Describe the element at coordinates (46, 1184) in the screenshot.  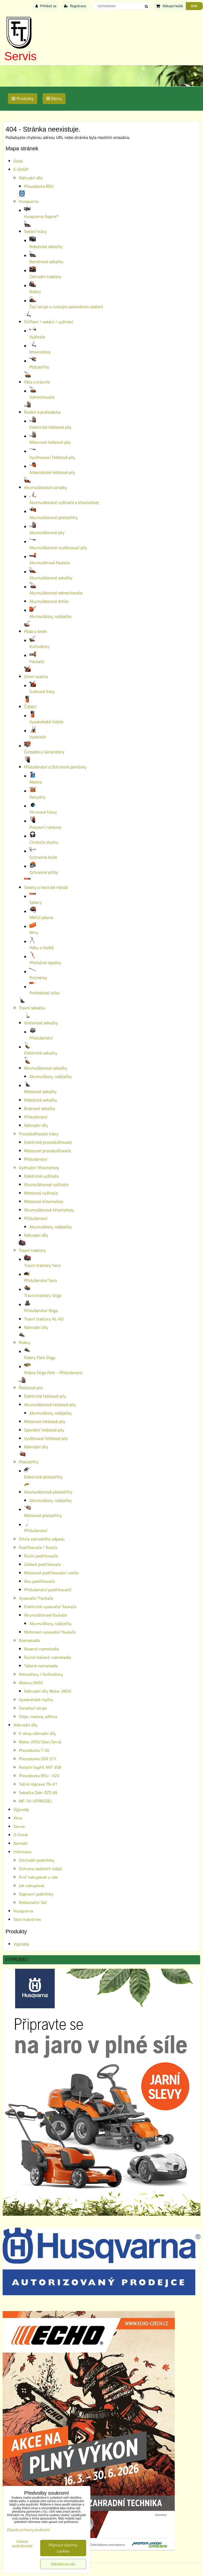
I see `Akumulátorové vyžínače` at that location.